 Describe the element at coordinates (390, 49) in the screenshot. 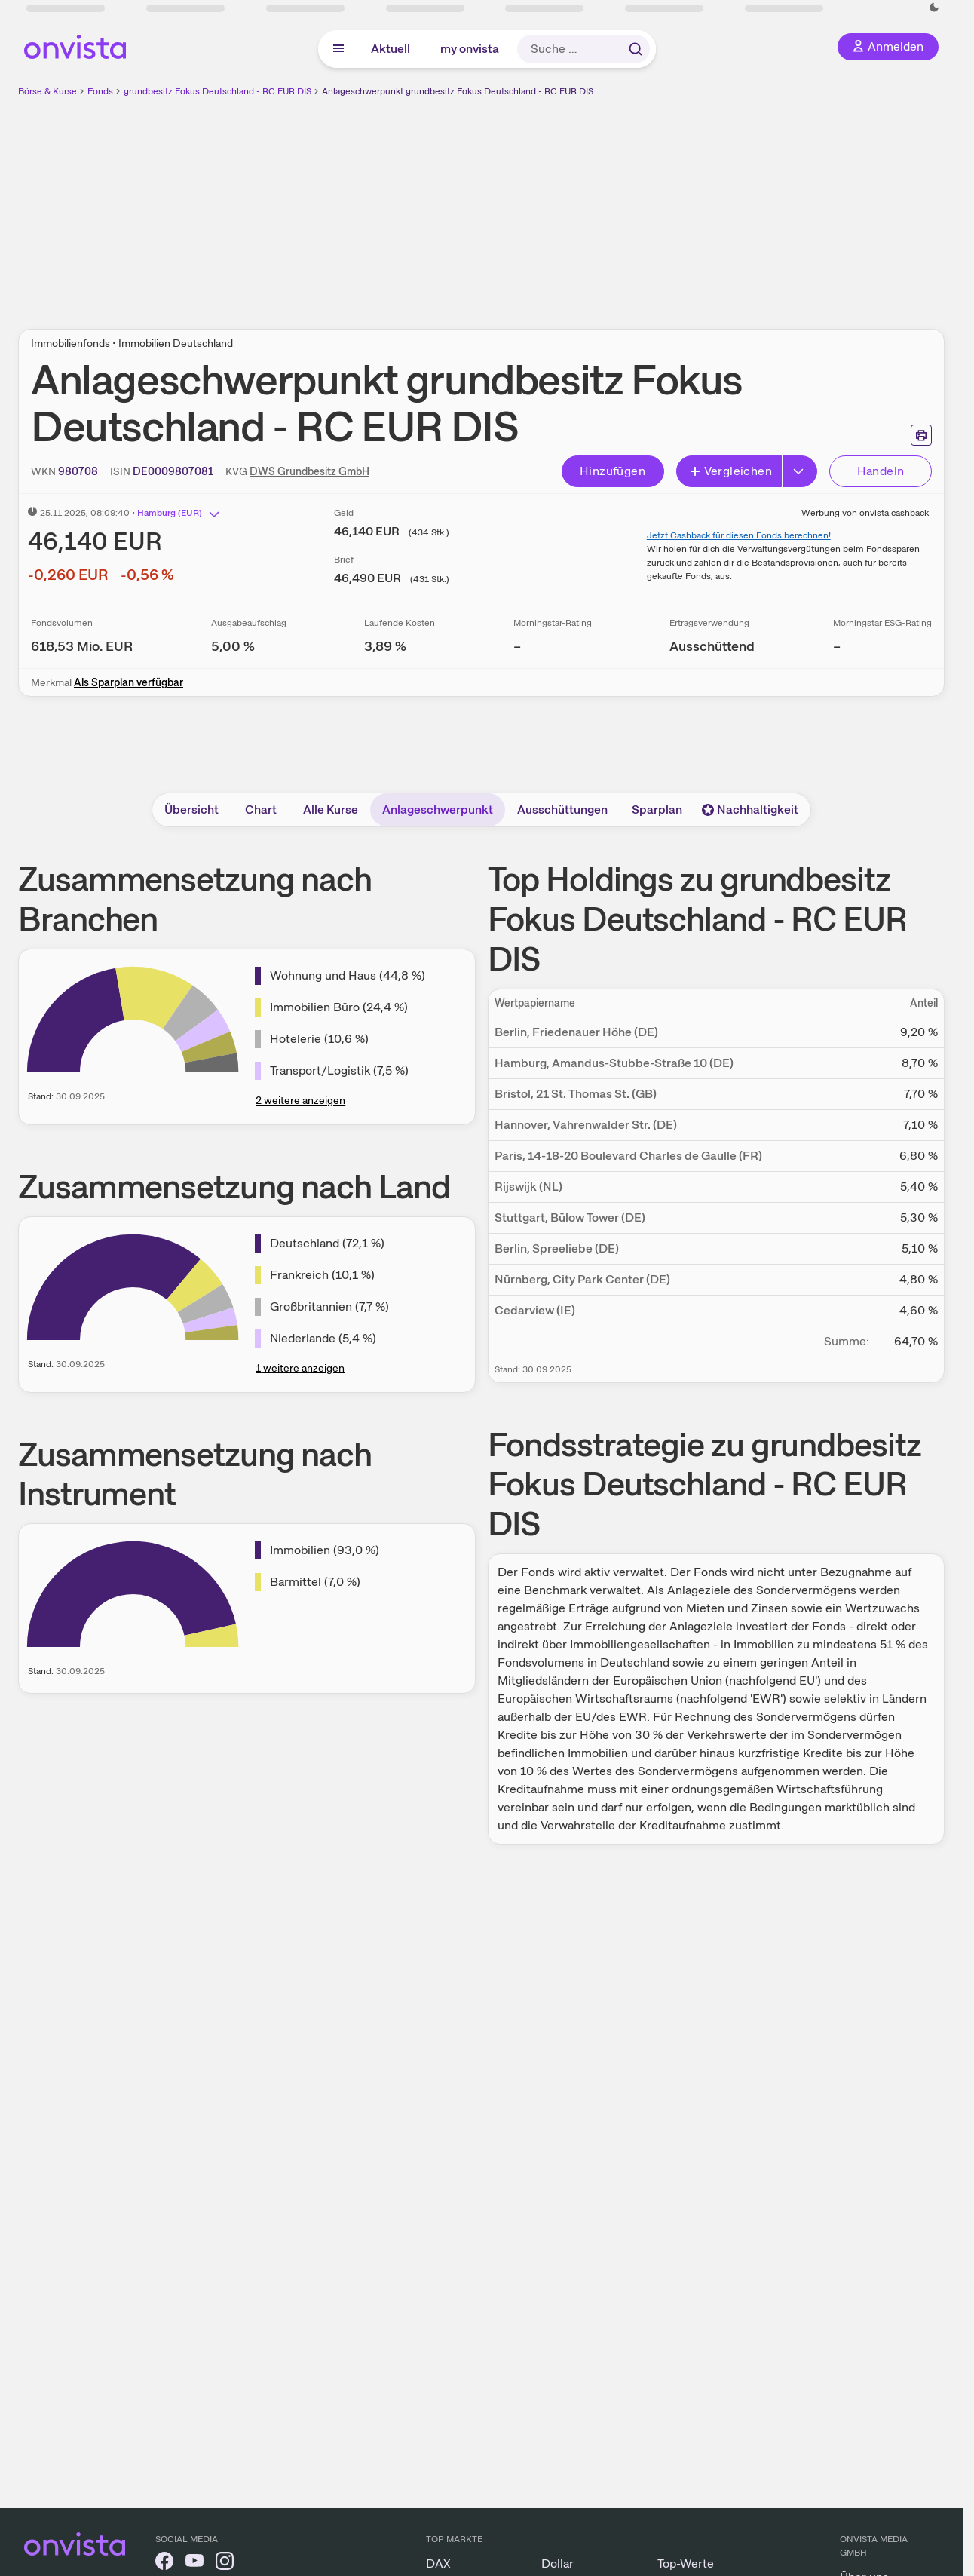

I see `Aktuell` at that location.